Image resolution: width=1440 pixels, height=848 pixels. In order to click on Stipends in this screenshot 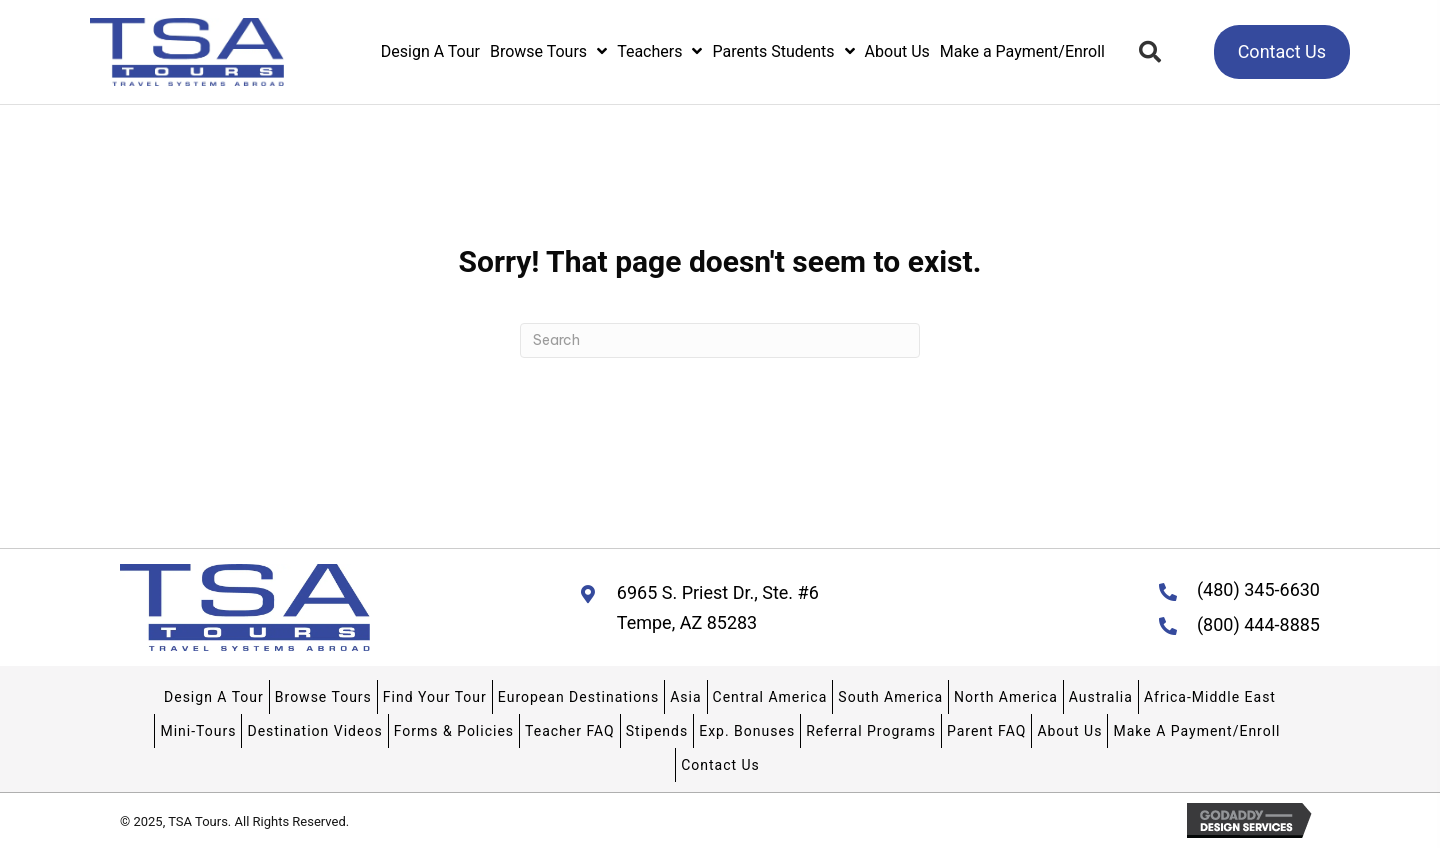, I will do `click(657, 731)`.